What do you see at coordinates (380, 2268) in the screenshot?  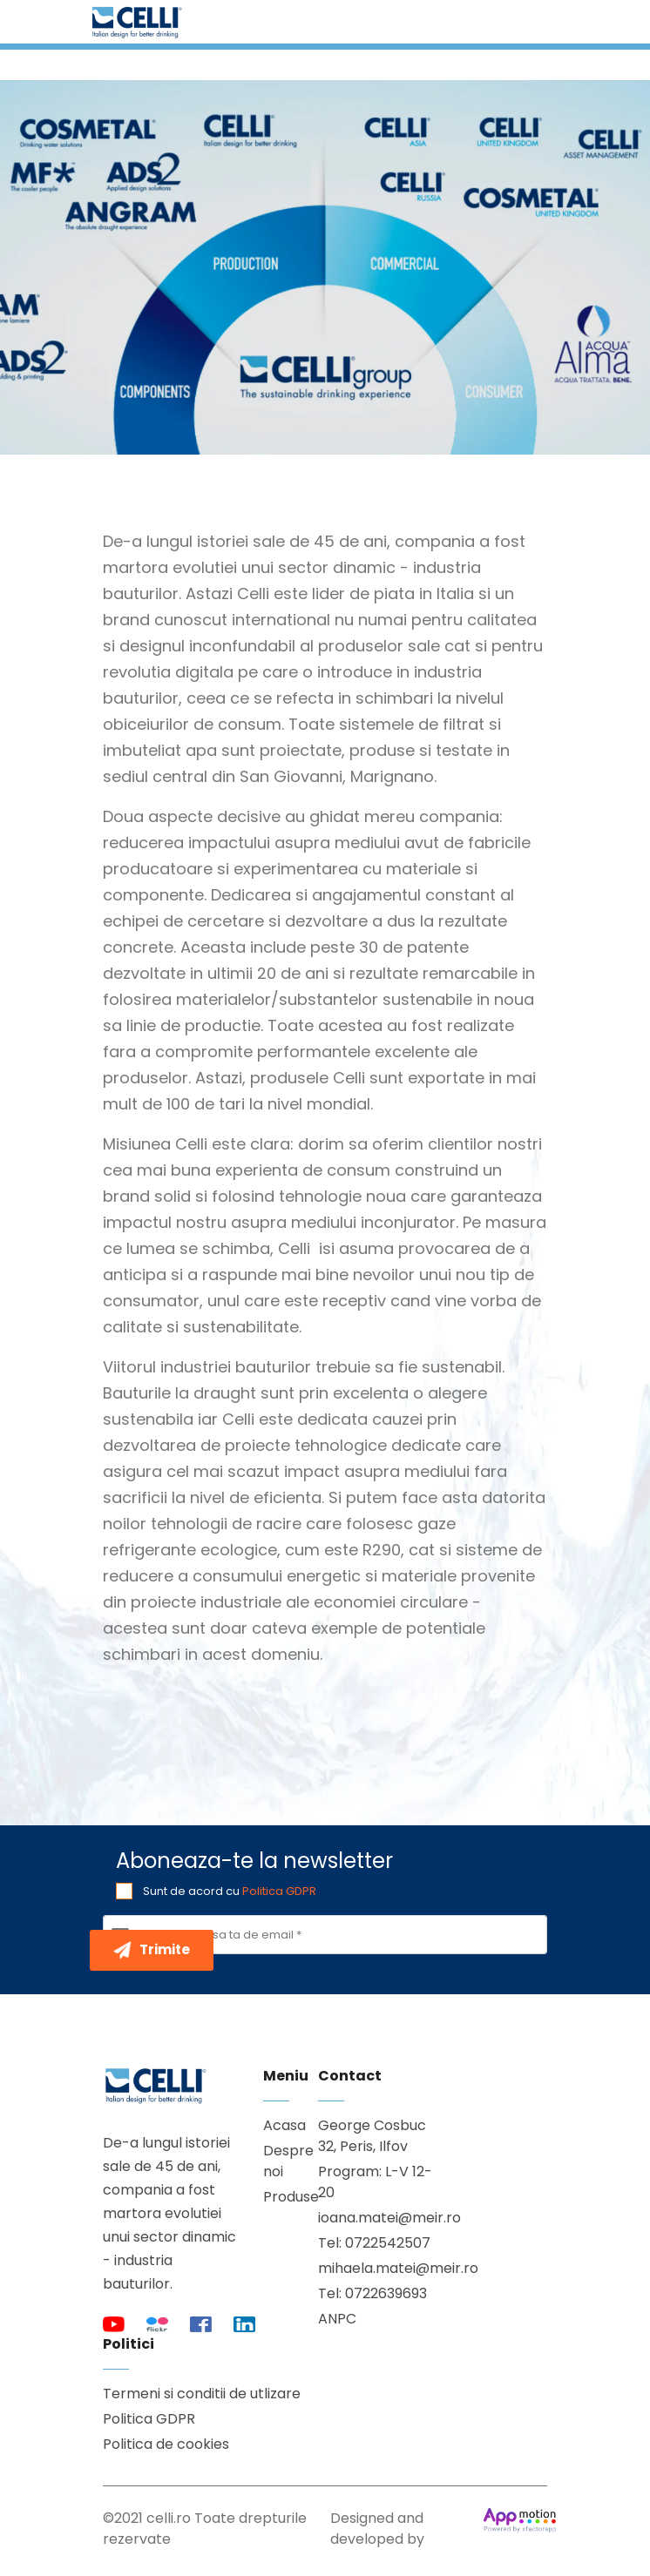 I see `mihaela.matei@meir.ro` at bounding box center [380, 2268].